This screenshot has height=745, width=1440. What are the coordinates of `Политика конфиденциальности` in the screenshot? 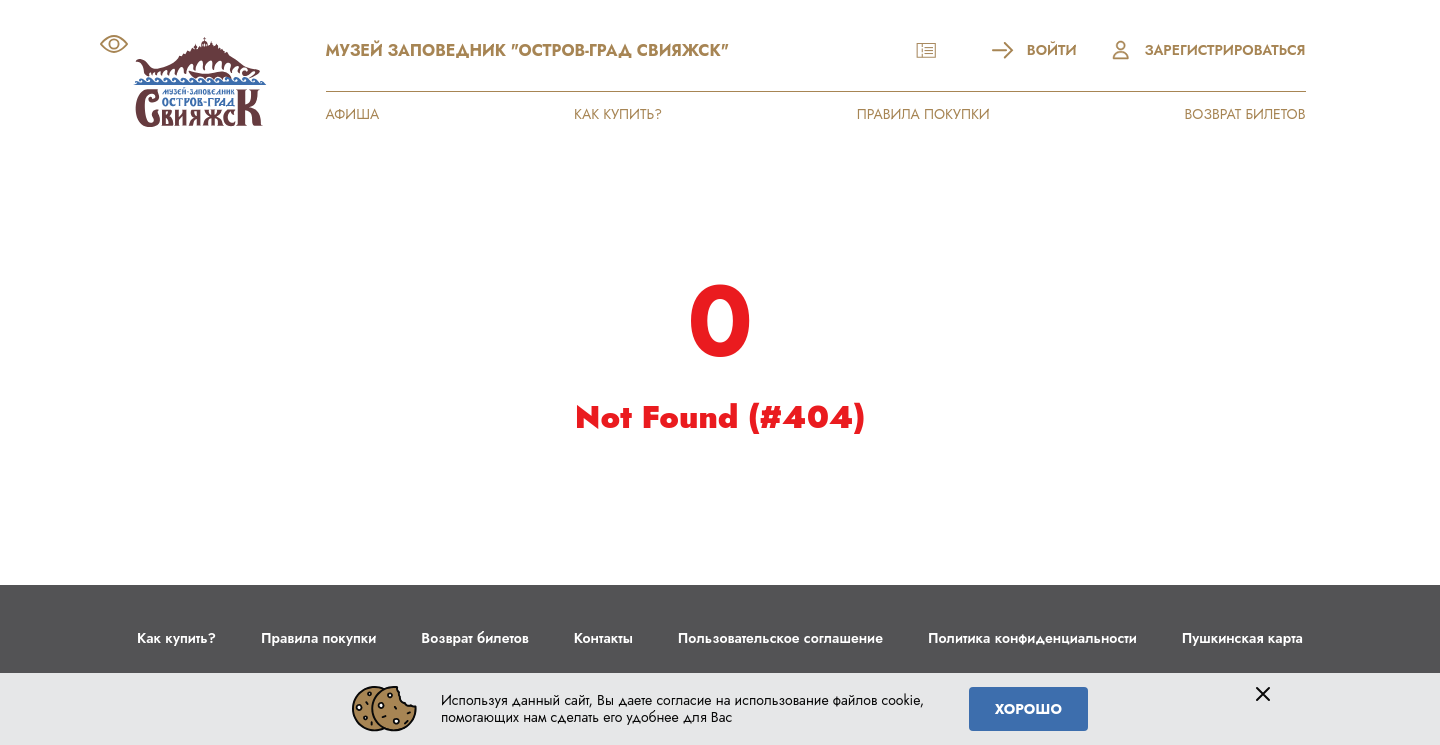 It's located at (1032, 638).